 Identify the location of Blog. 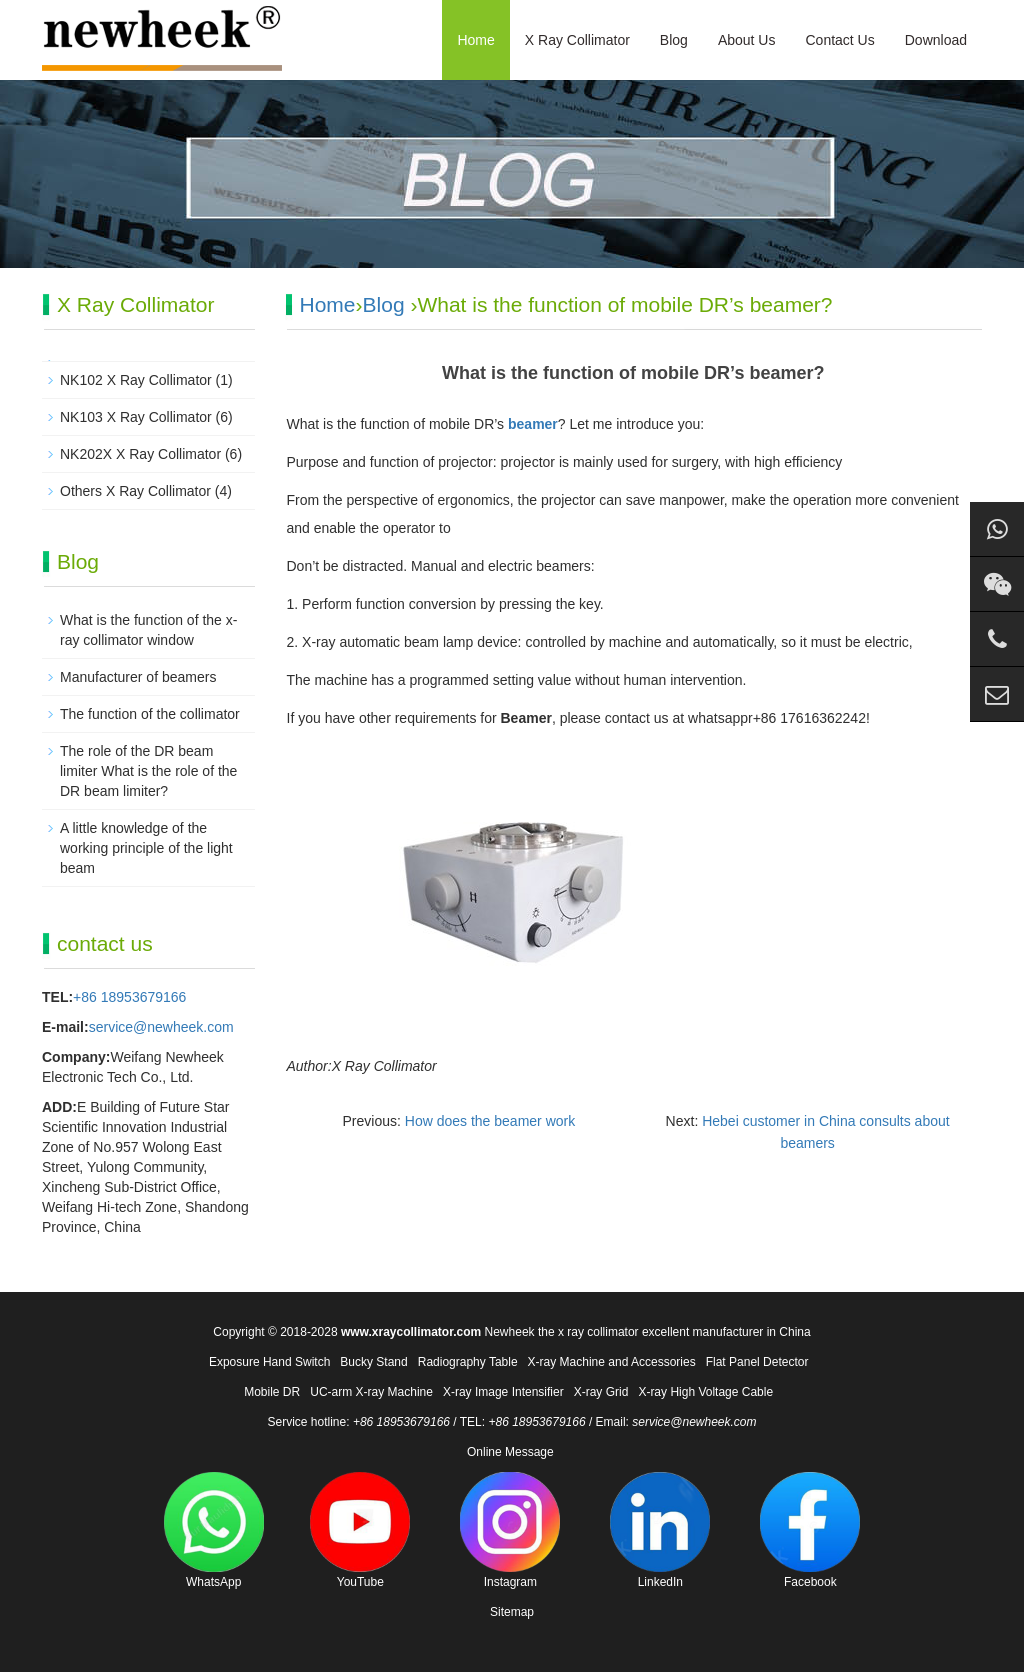
(674, 40).